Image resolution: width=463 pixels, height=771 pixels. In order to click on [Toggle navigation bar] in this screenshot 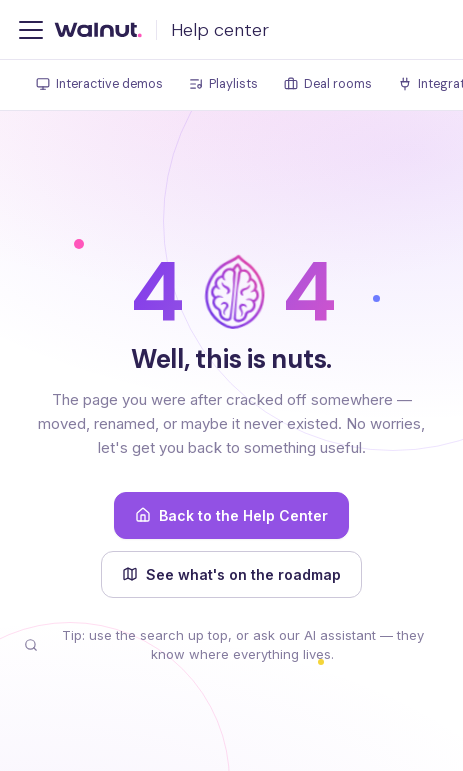, I will do `click(31, 30)`.